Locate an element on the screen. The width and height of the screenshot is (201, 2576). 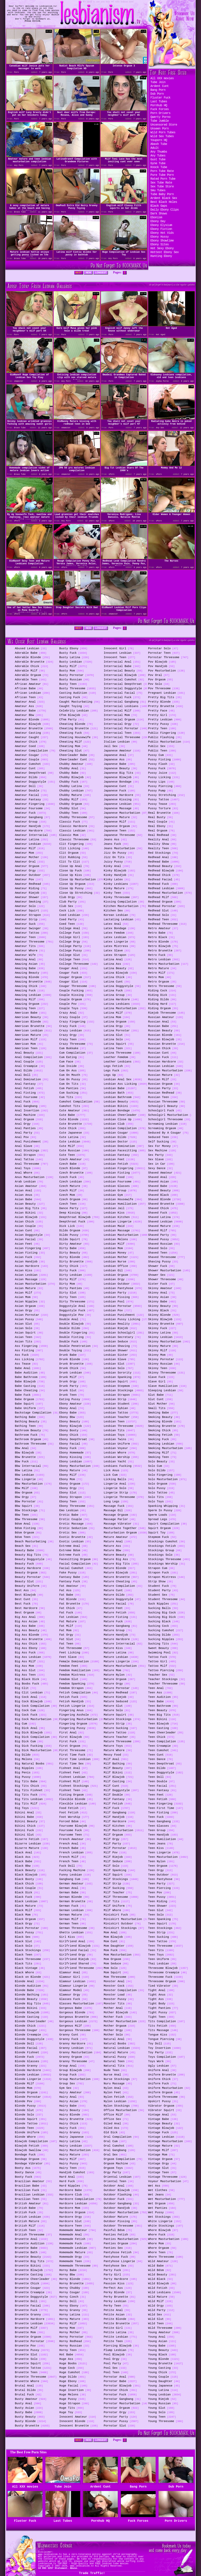
Lesbian Club is located at coordinates (114, 1124).